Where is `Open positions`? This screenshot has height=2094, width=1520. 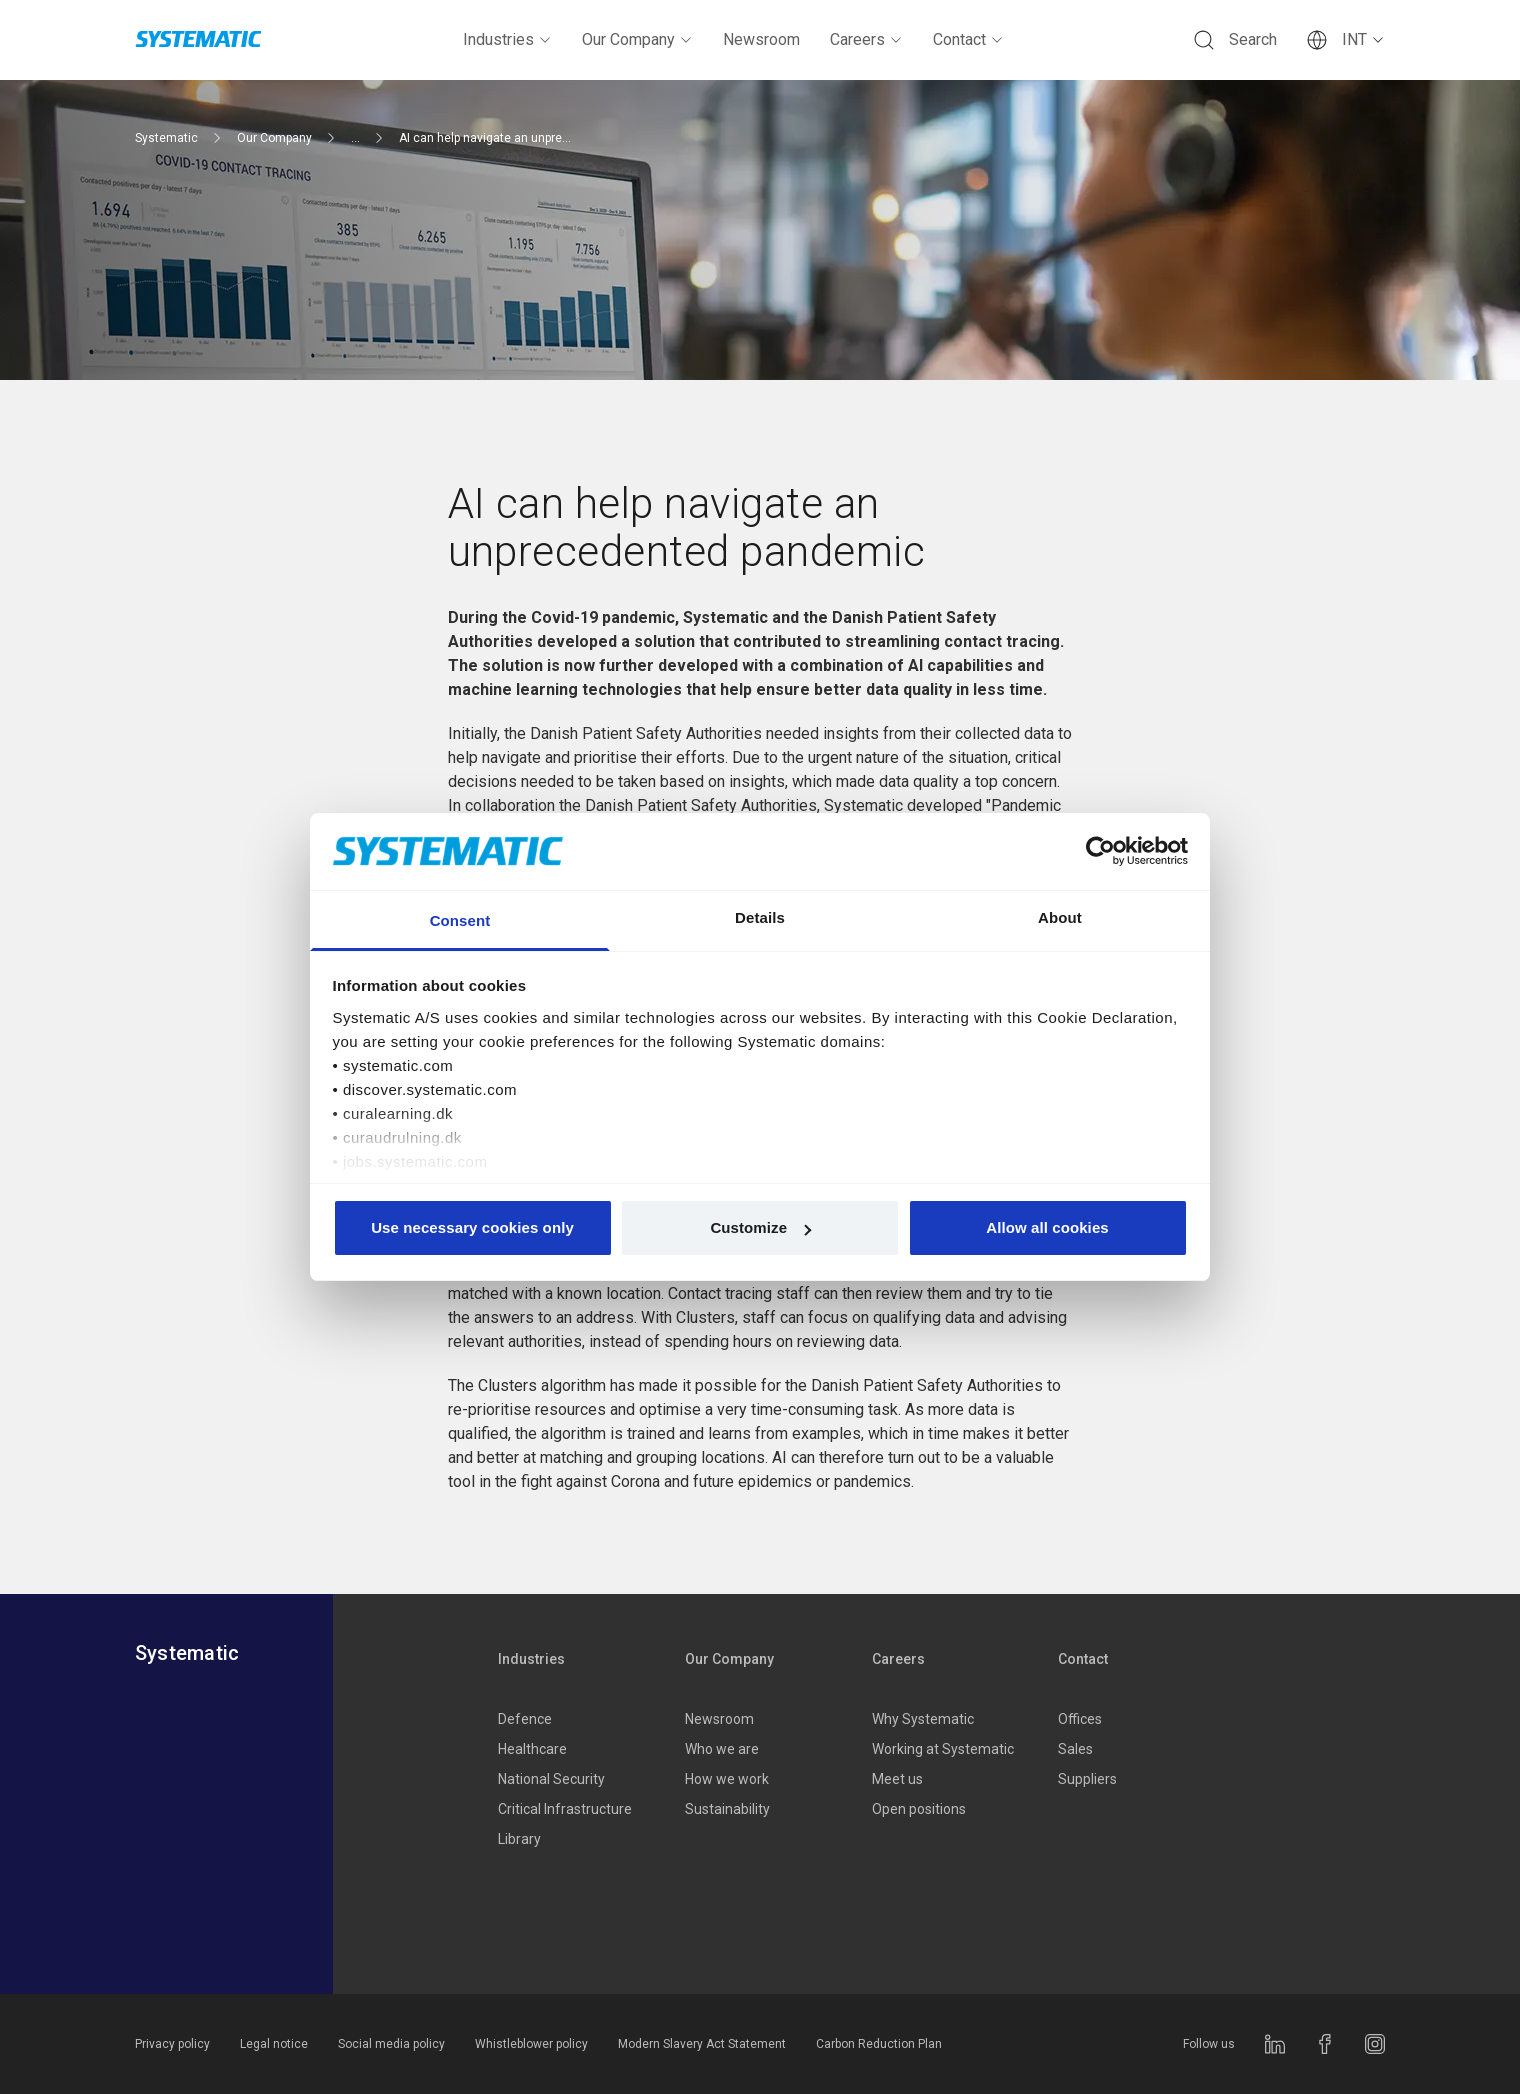 Open positions is located at coordinates (919, 1809).